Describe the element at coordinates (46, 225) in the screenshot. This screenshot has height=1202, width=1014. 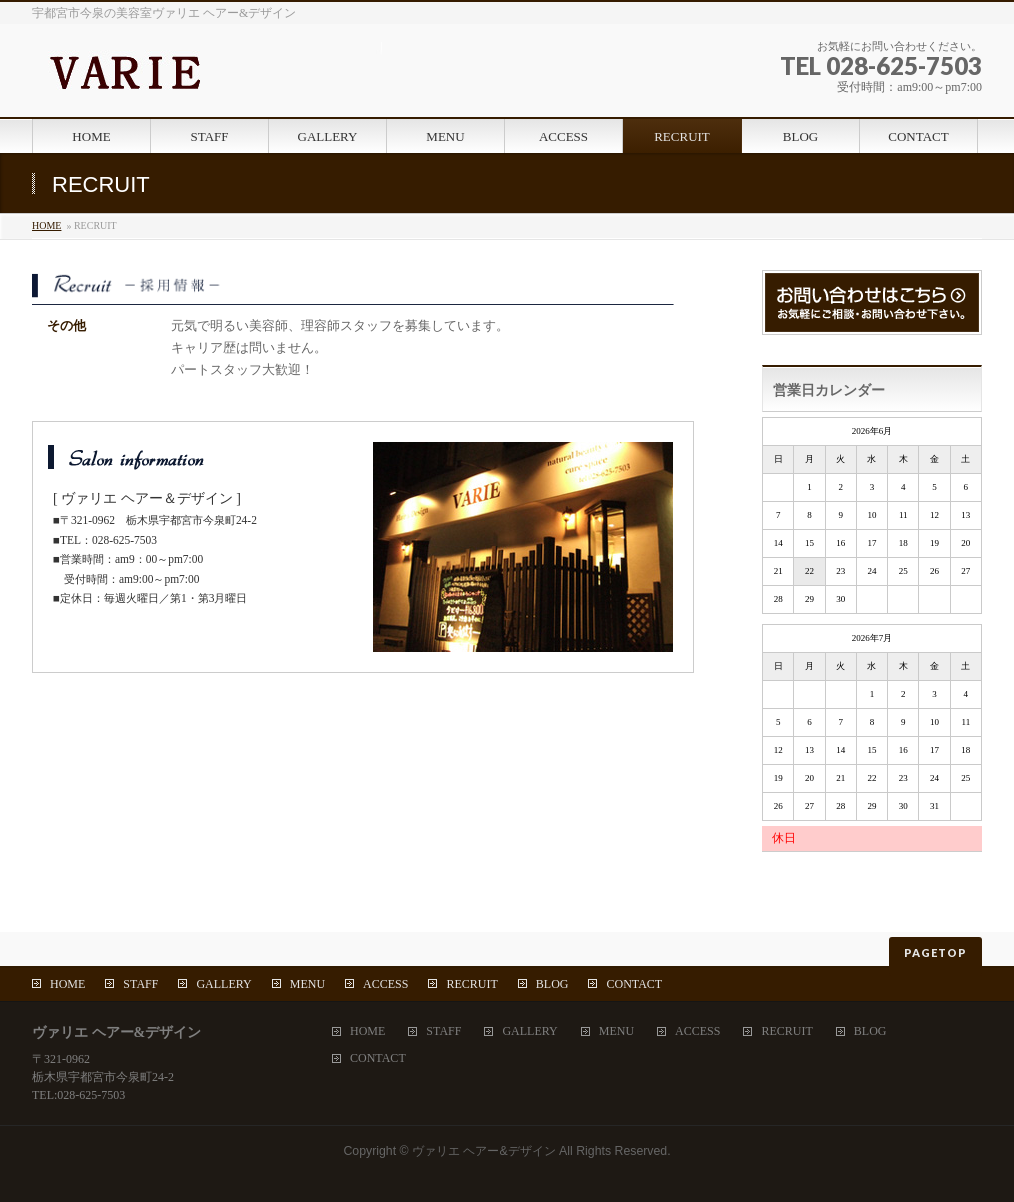
I see `HOME` at that location.